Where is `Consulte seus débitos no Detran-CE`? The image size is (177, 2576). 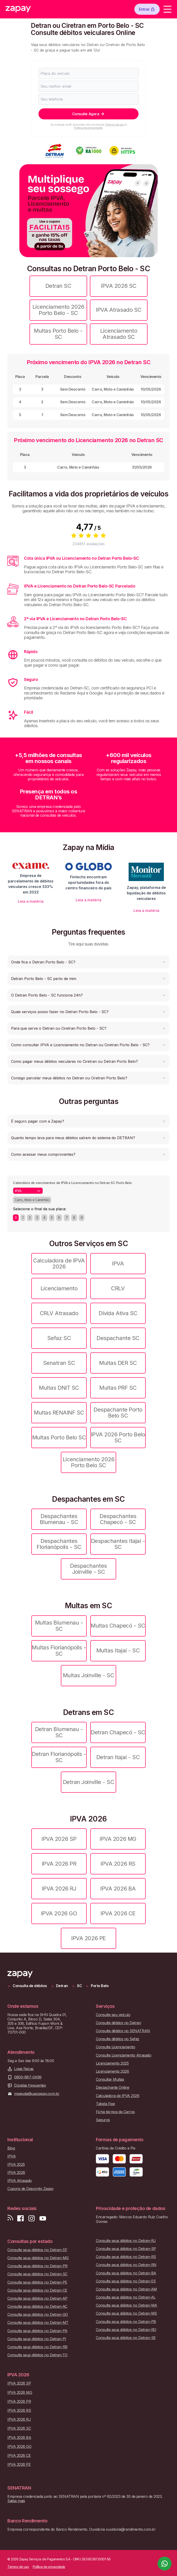
Consulte seus débitos no Detran-CE is located at coordinates (37, 2290).